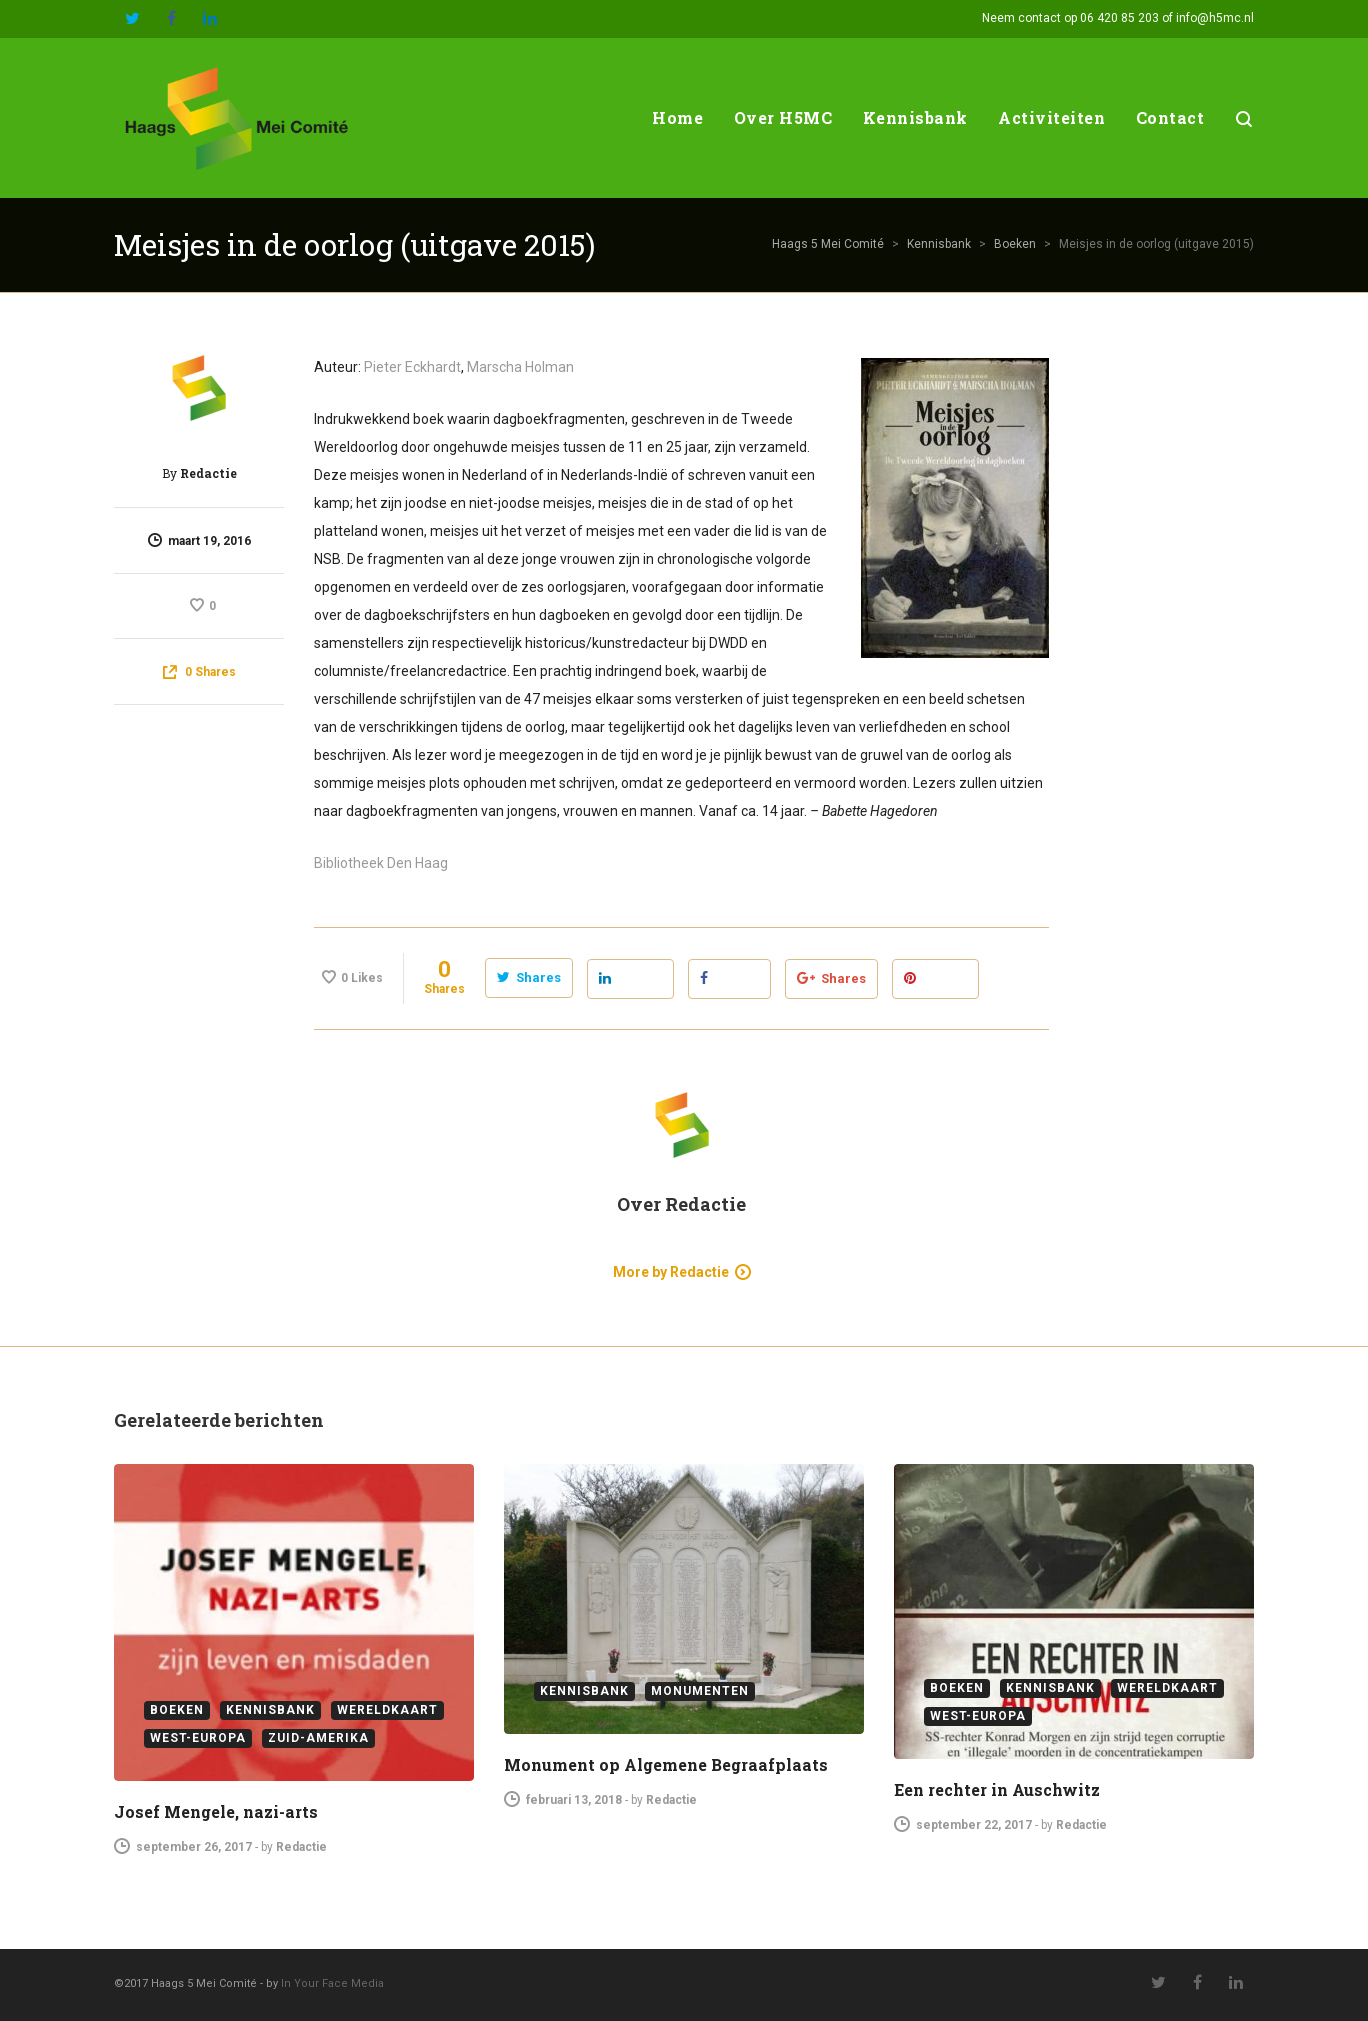  Describe the element at coordinates (208, 473) in the screenshot. I see `Redactie` at that location.